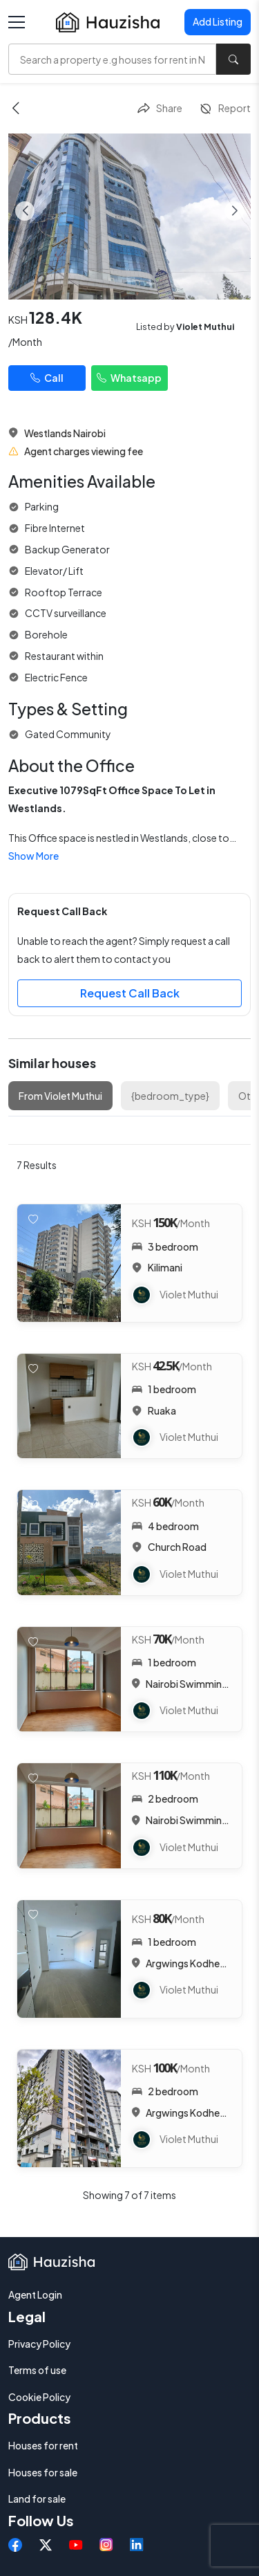 The image size is (259, 2576). Describe the element at coordinates (37, 2498) in the screenshot. I see `Land for sale` at that location.